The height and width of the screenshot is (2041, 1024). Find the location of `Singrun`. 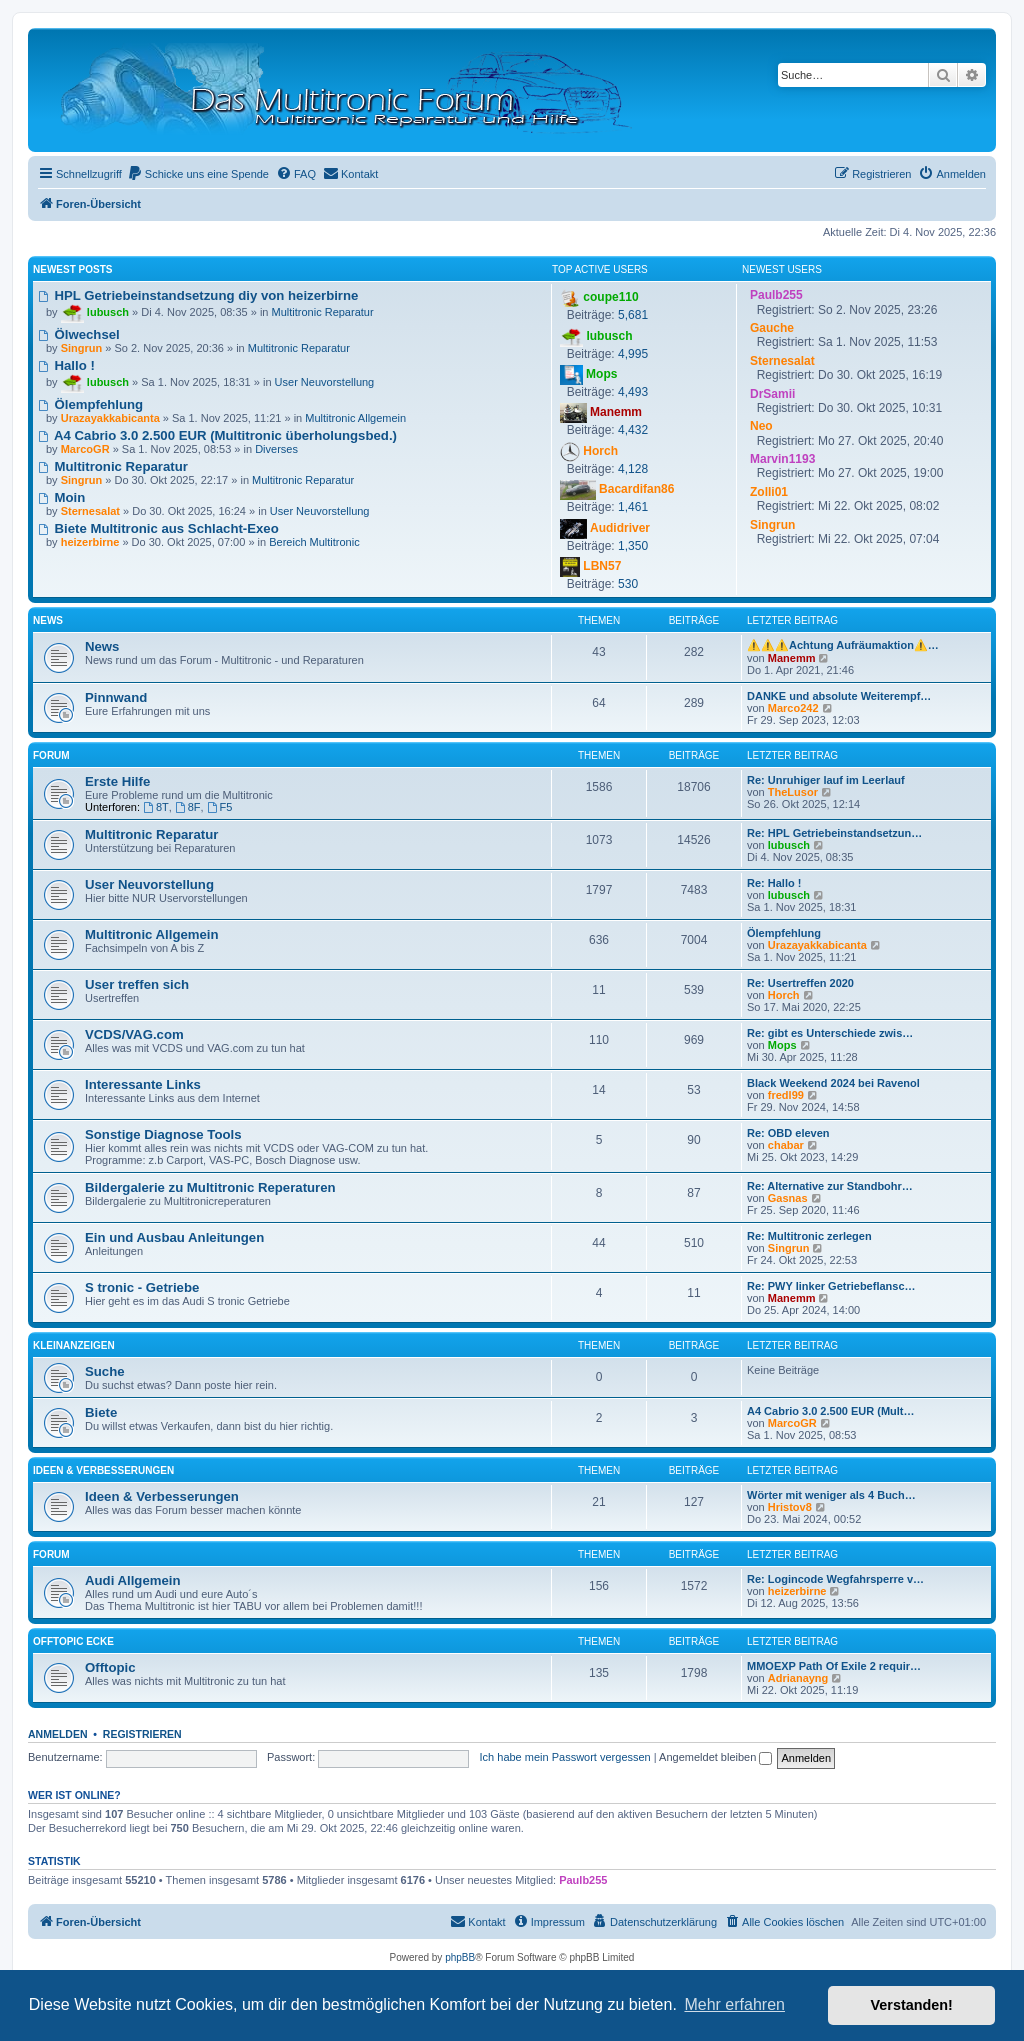

Singrun is located at coordinates (789, 1248).